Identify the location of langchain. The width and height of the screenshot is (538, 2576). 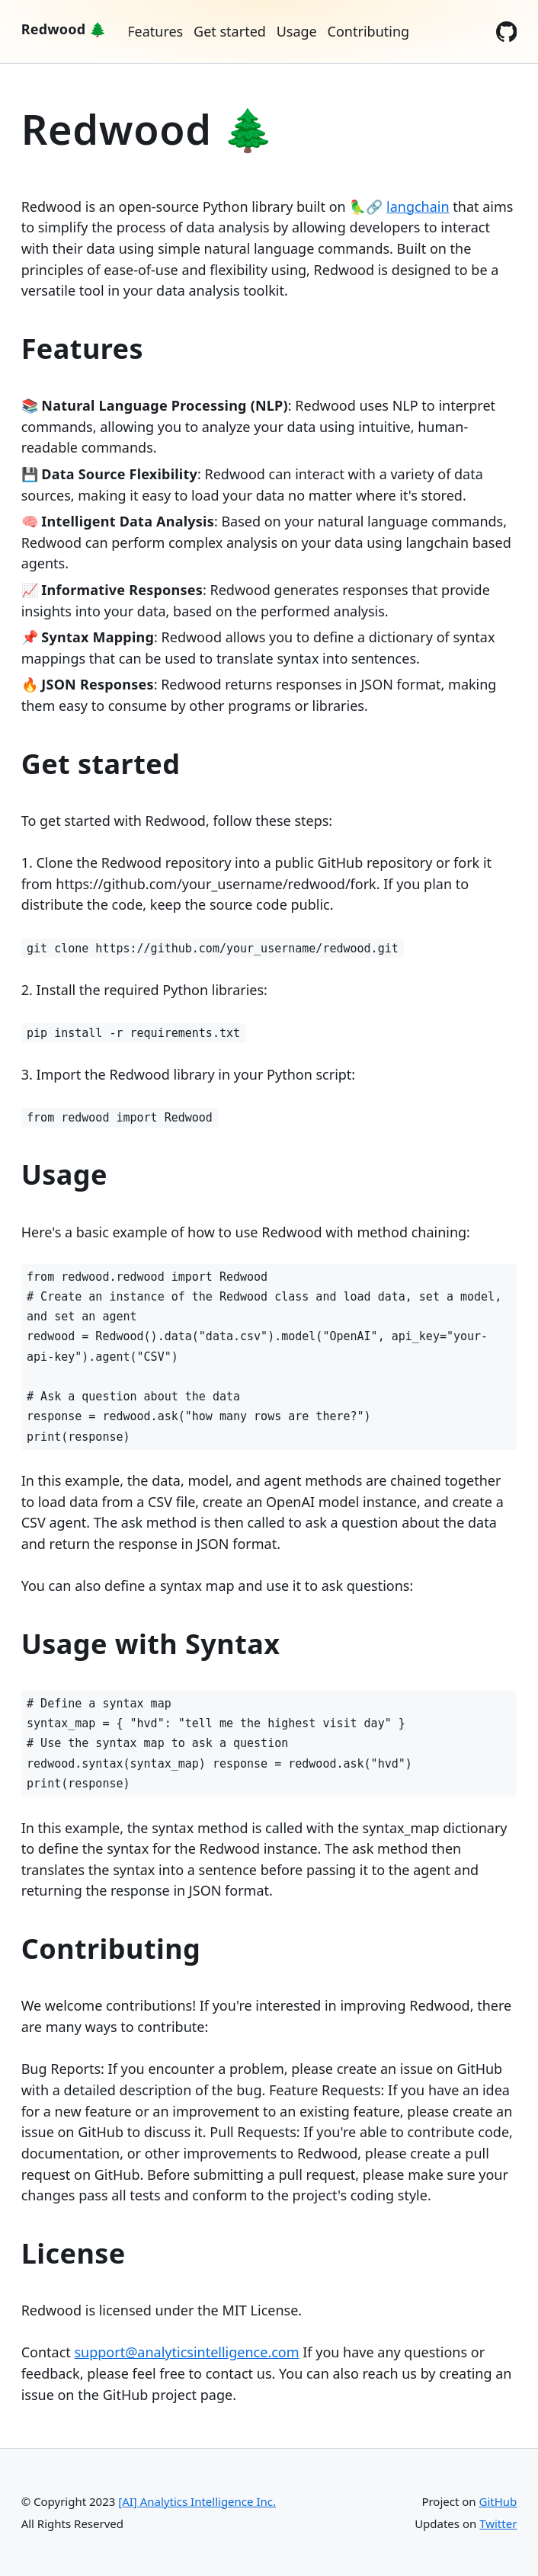
(418, 206).